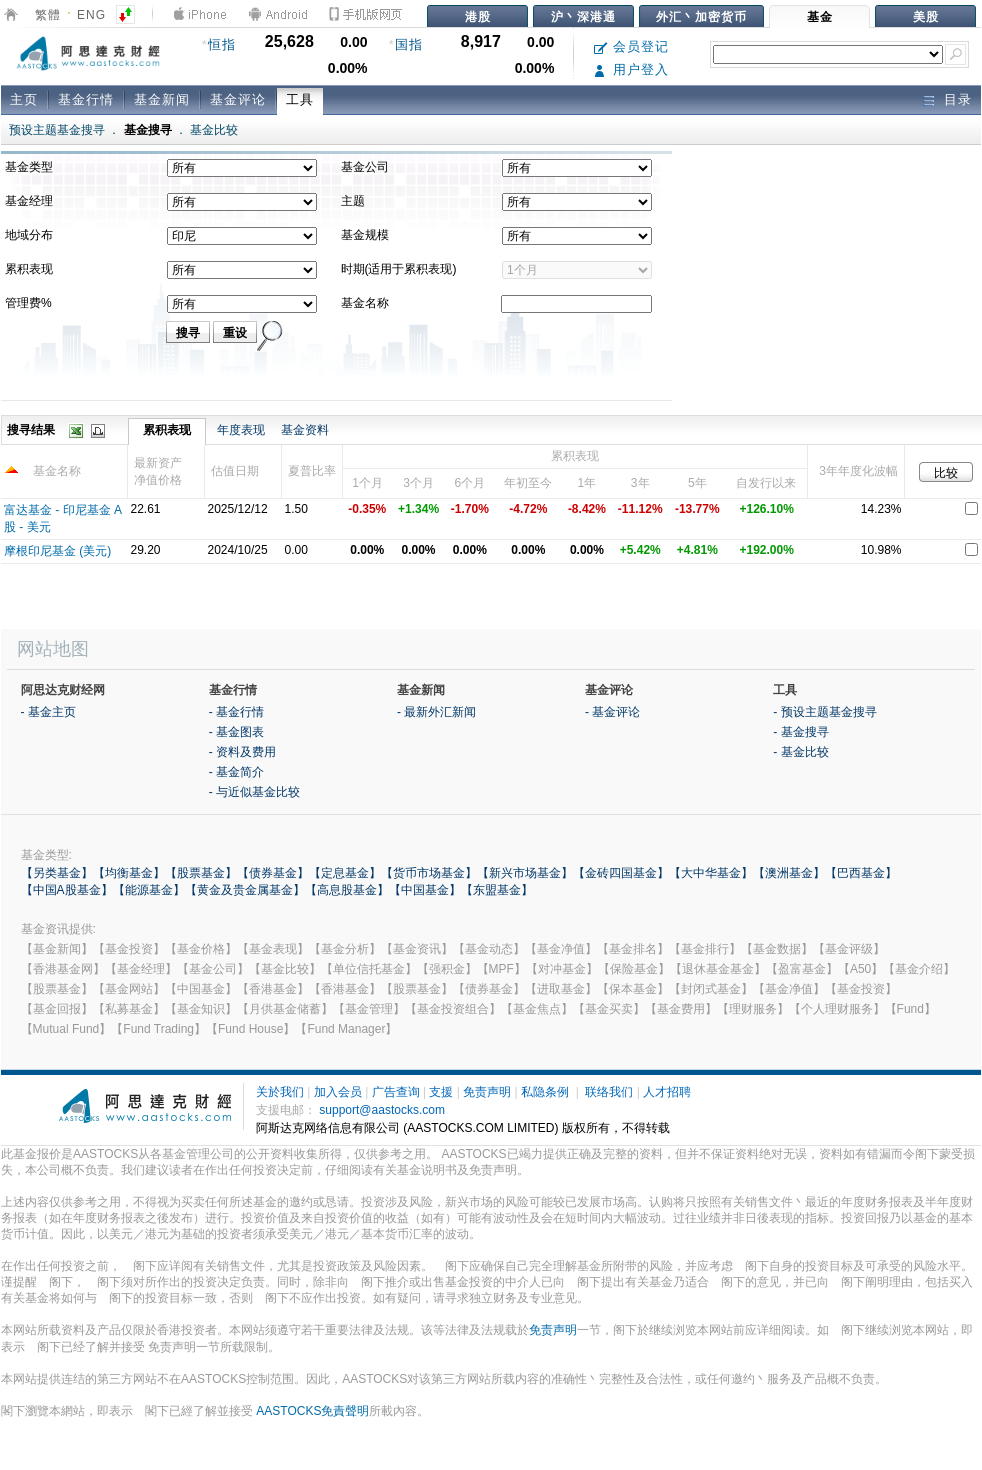 The image size is (982, 1470). Describe the element at coordinates (280, 1092) in the screenshot. I see `关於我们` at that location.